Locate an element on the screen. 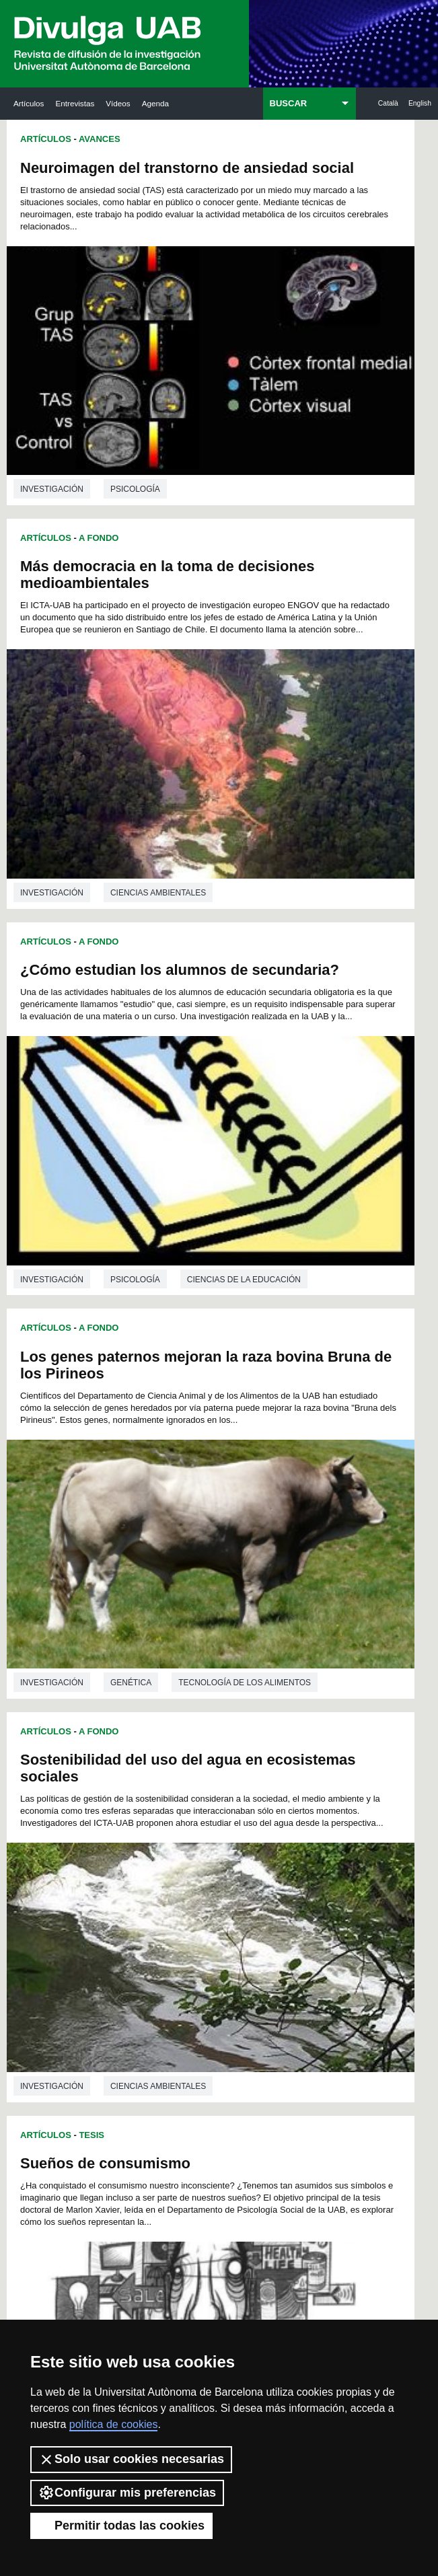 The width and height of the screenshot is (438, 2576). 26 is located at coordinates (122, 1892).